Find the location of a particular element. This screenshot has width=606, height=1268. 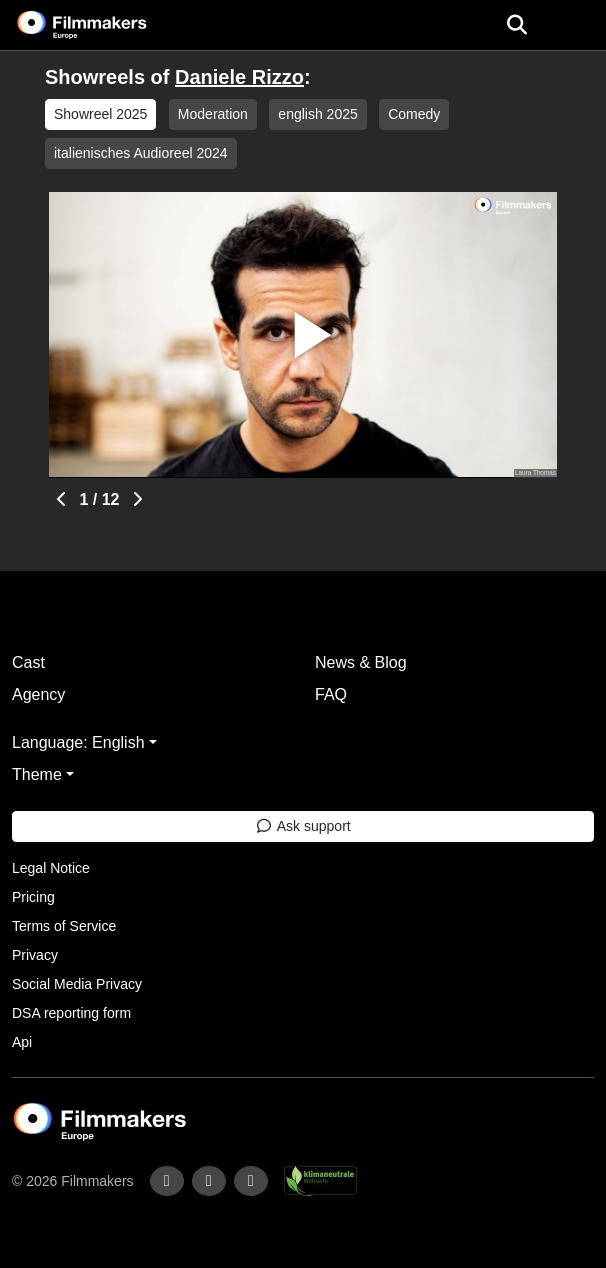

Api is located at coordinates (22, 1042).